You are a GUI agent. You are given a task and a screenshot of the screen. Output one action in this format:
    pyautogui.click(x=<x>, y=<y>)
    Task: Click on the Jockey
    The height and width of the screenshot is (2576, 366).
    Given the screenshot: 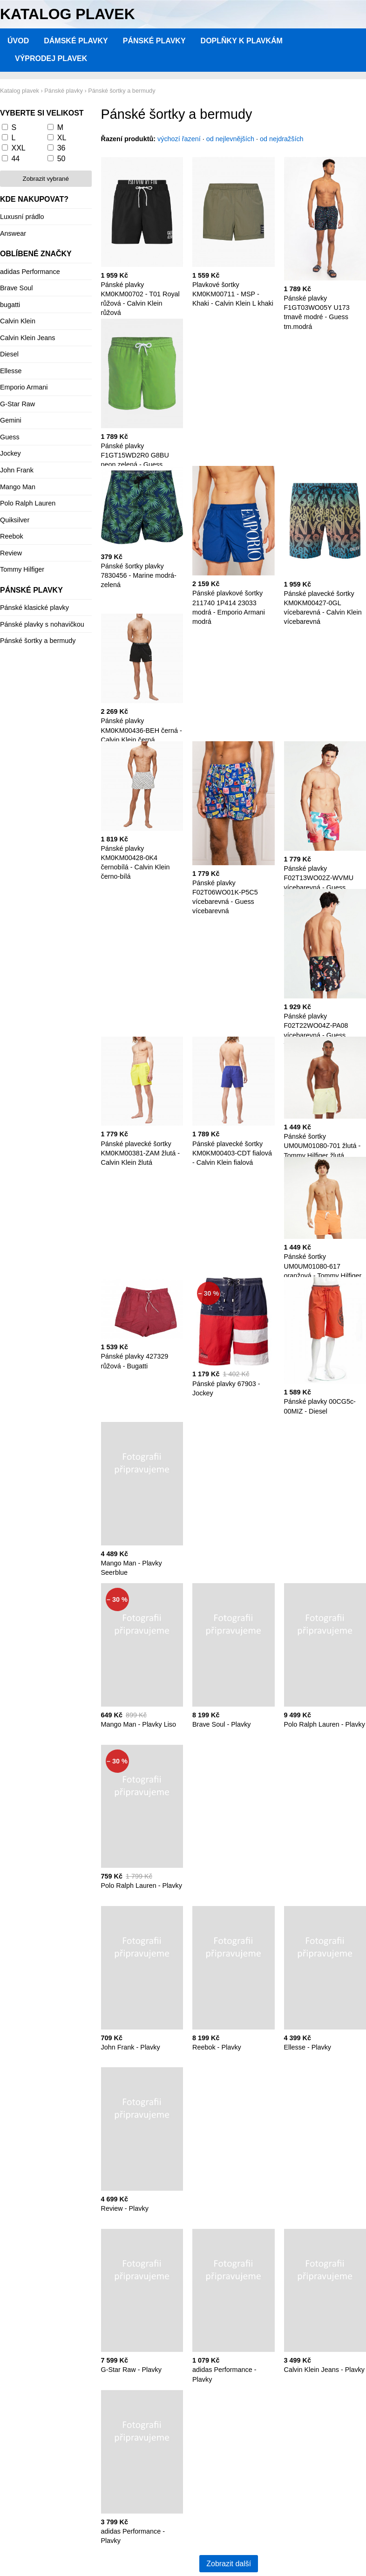 What is the action you would take?
    pyautogui.click(x=10, y=453)
    